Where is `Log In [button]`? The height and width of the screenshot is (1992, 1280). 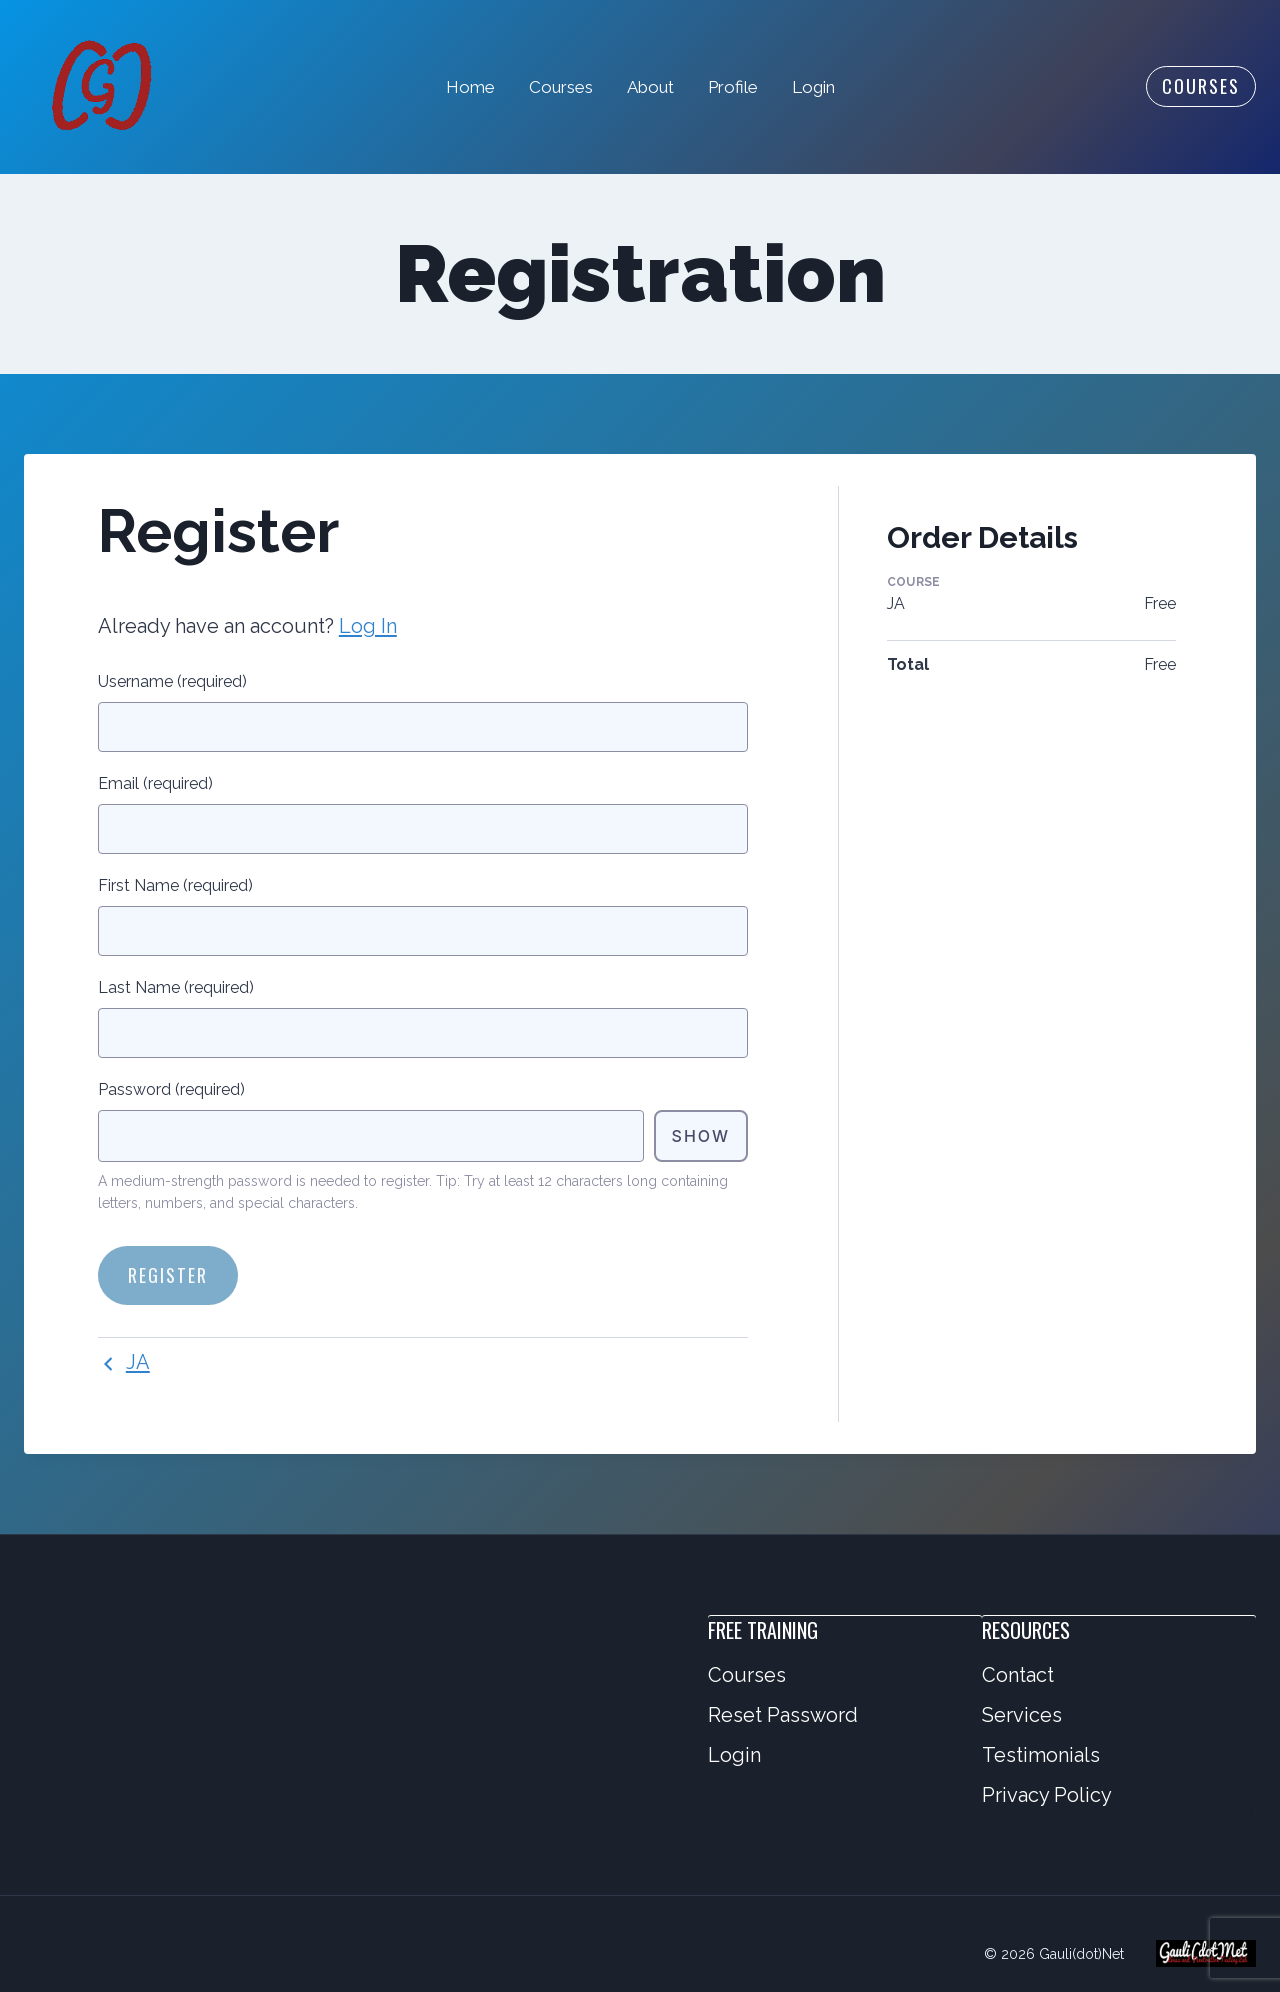 Log In [button] is located at coordinates (368, 626).